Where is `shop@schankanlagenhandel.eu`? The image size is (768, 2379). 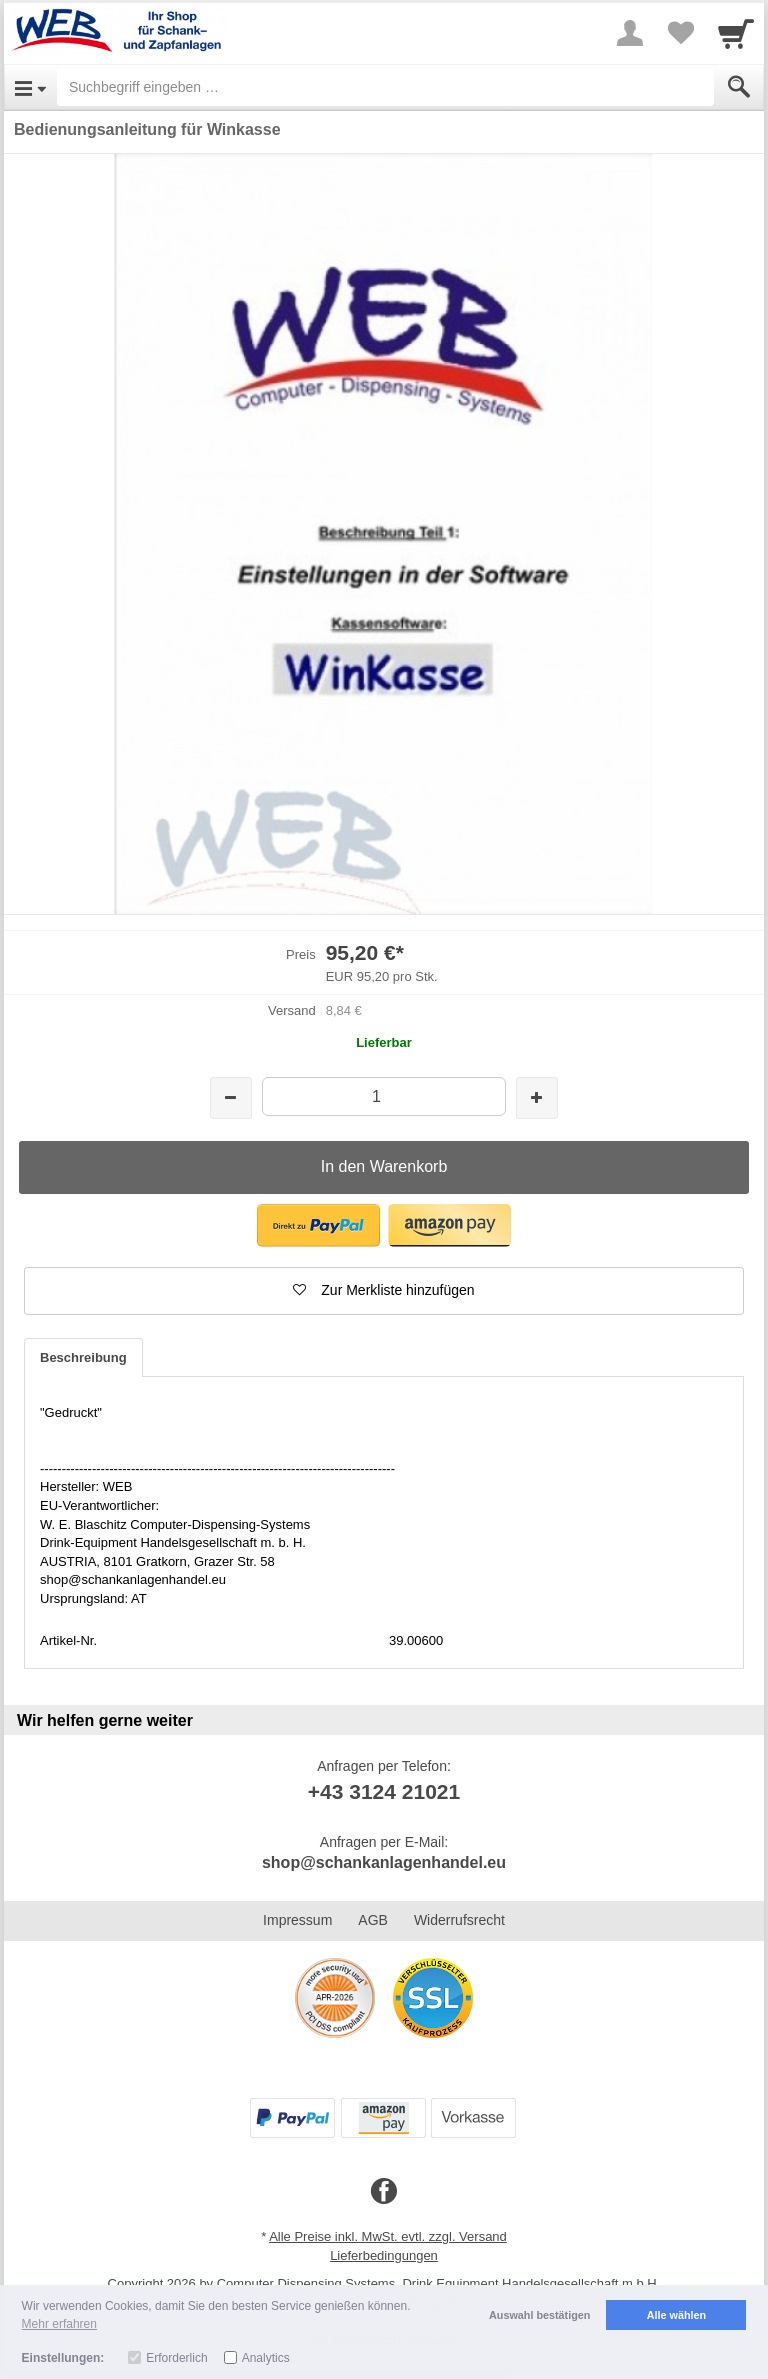 shop@schankanlagenhandel.eu is located at coordinates (384, 1862).